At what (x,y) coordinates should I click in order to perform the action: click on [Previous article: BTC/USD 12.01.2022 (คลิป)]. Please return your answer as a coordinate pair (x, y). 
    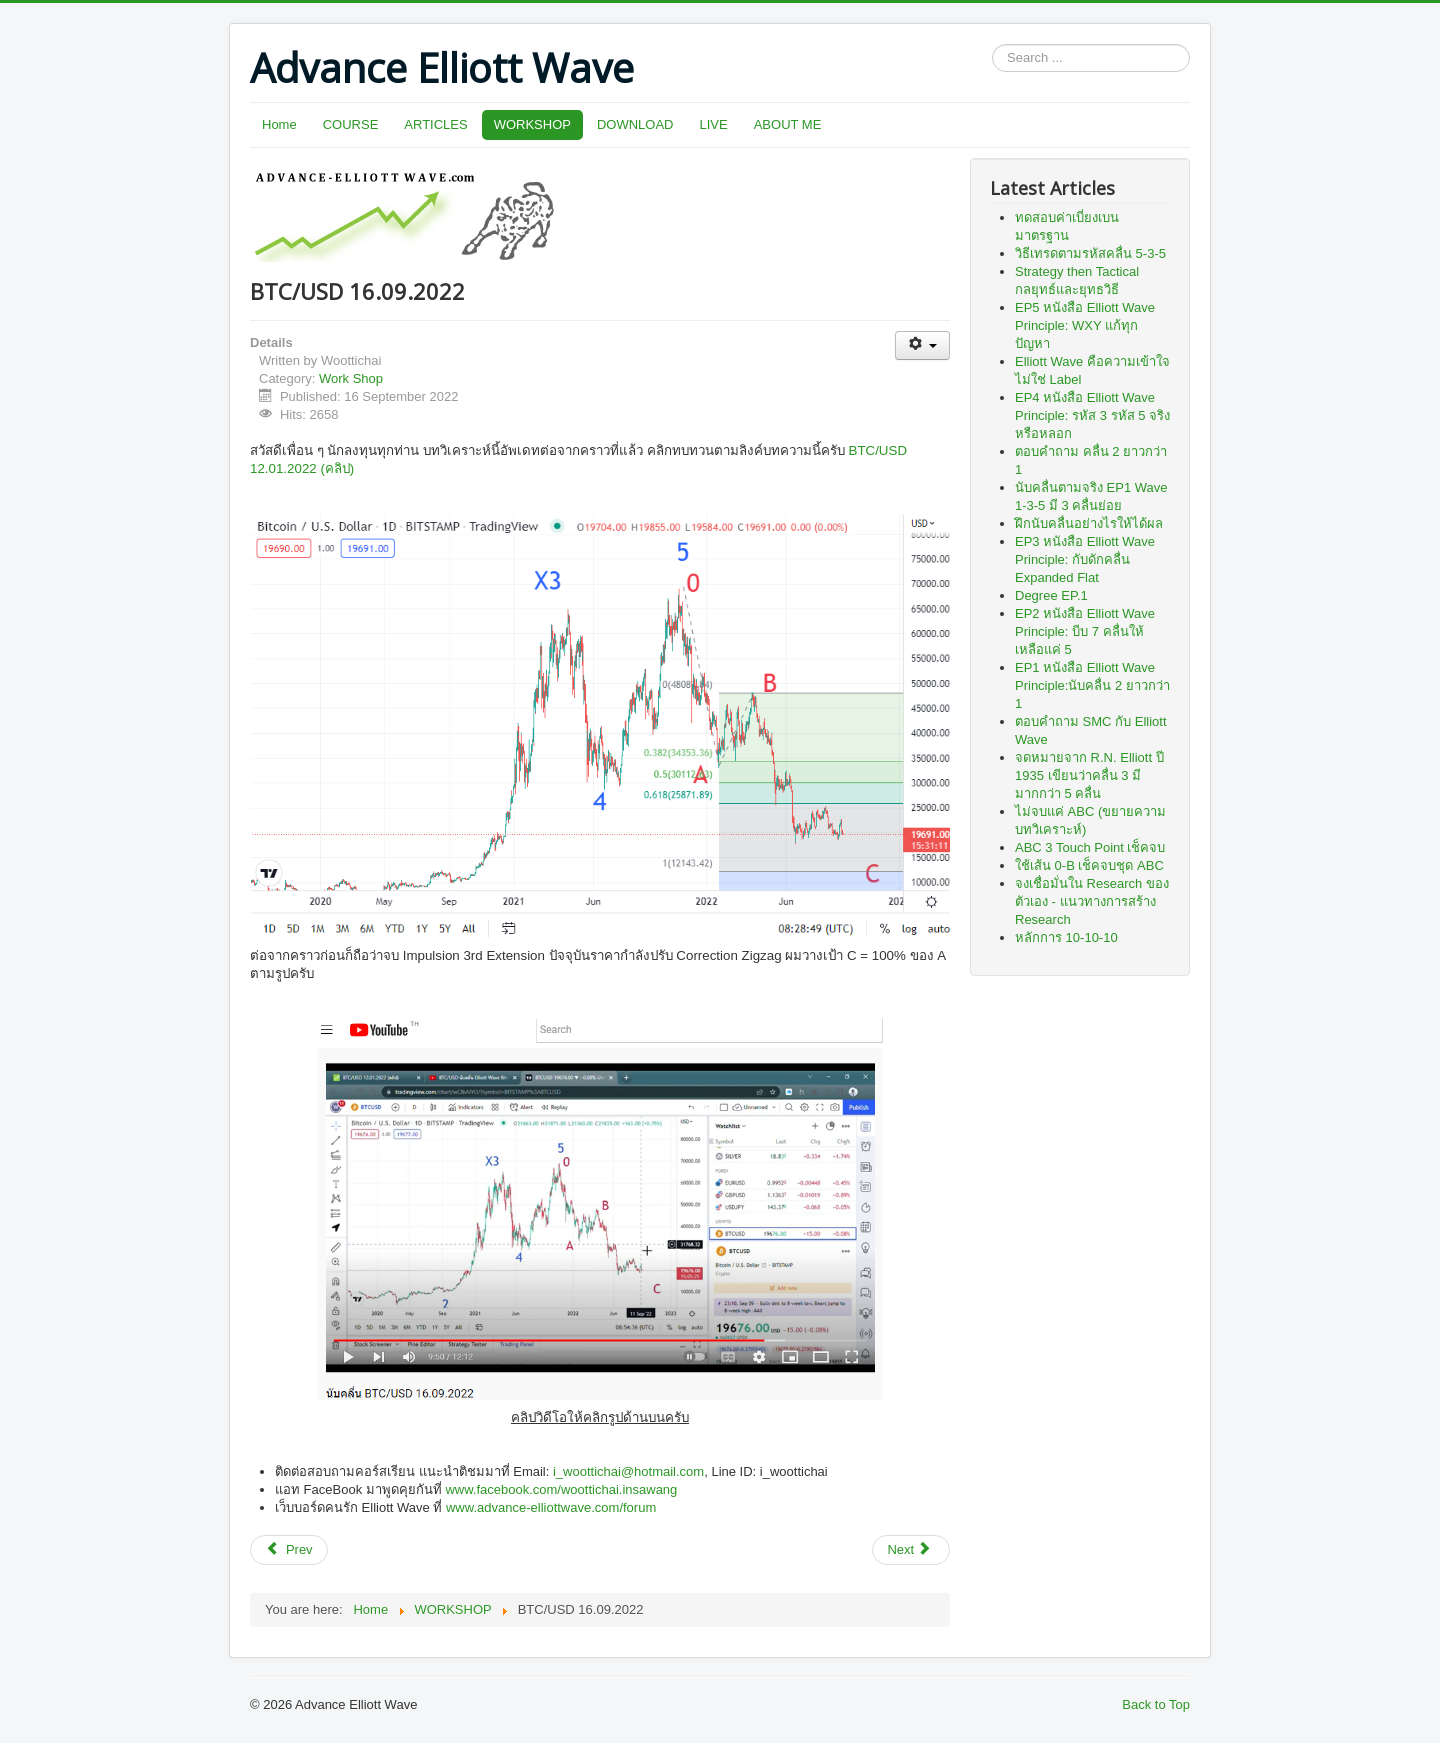
    Looking at the image, I should click on (289, 1550).